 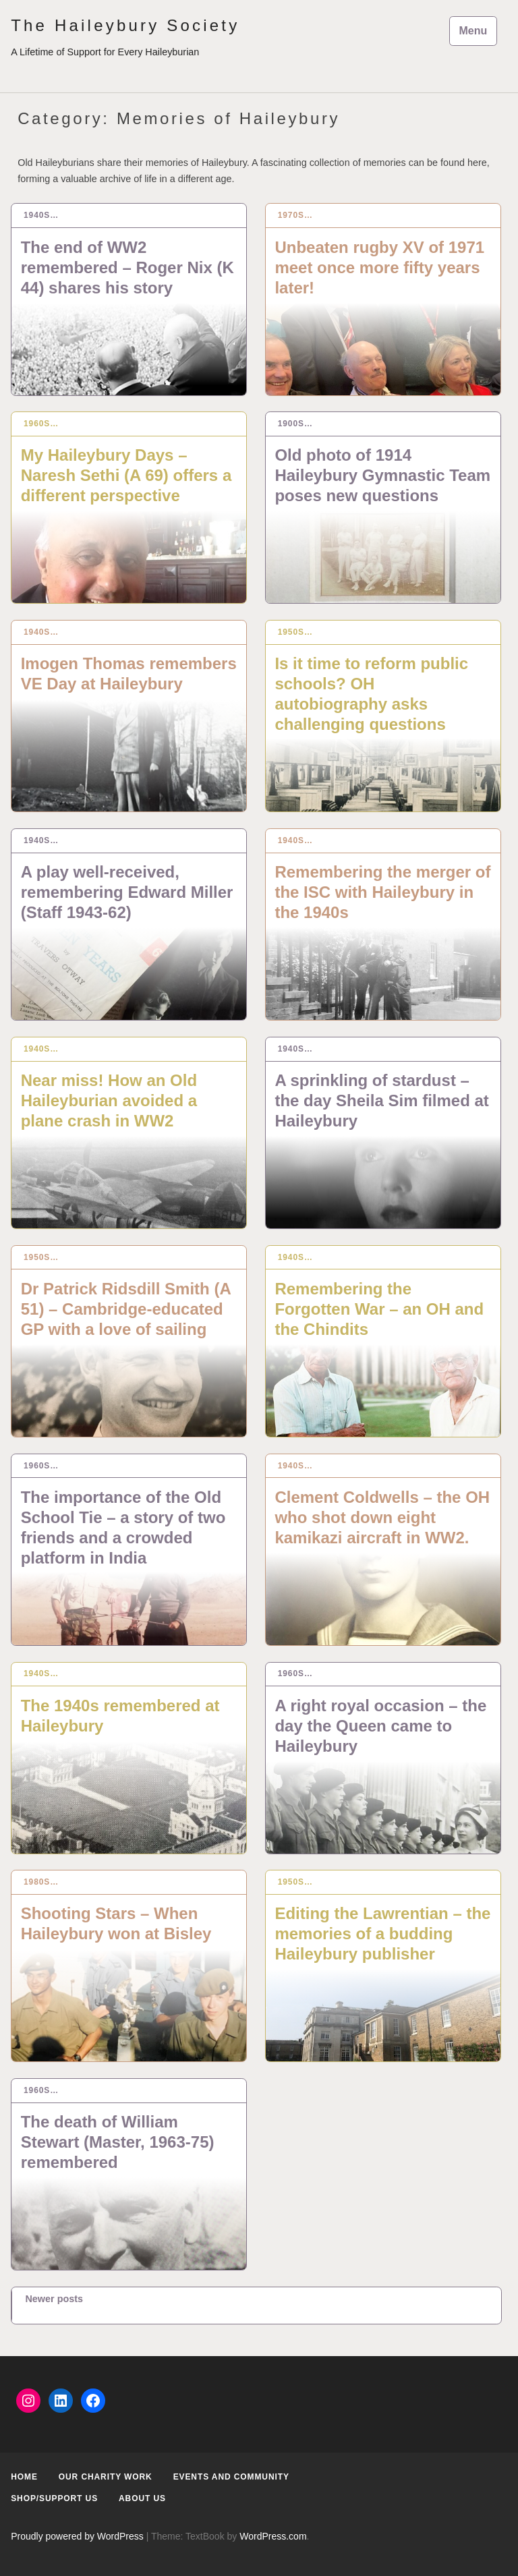 I want to click on Near miss! How an Old Haileyburian avoided a plane crash in WW2, so click(x=109, y=1100).